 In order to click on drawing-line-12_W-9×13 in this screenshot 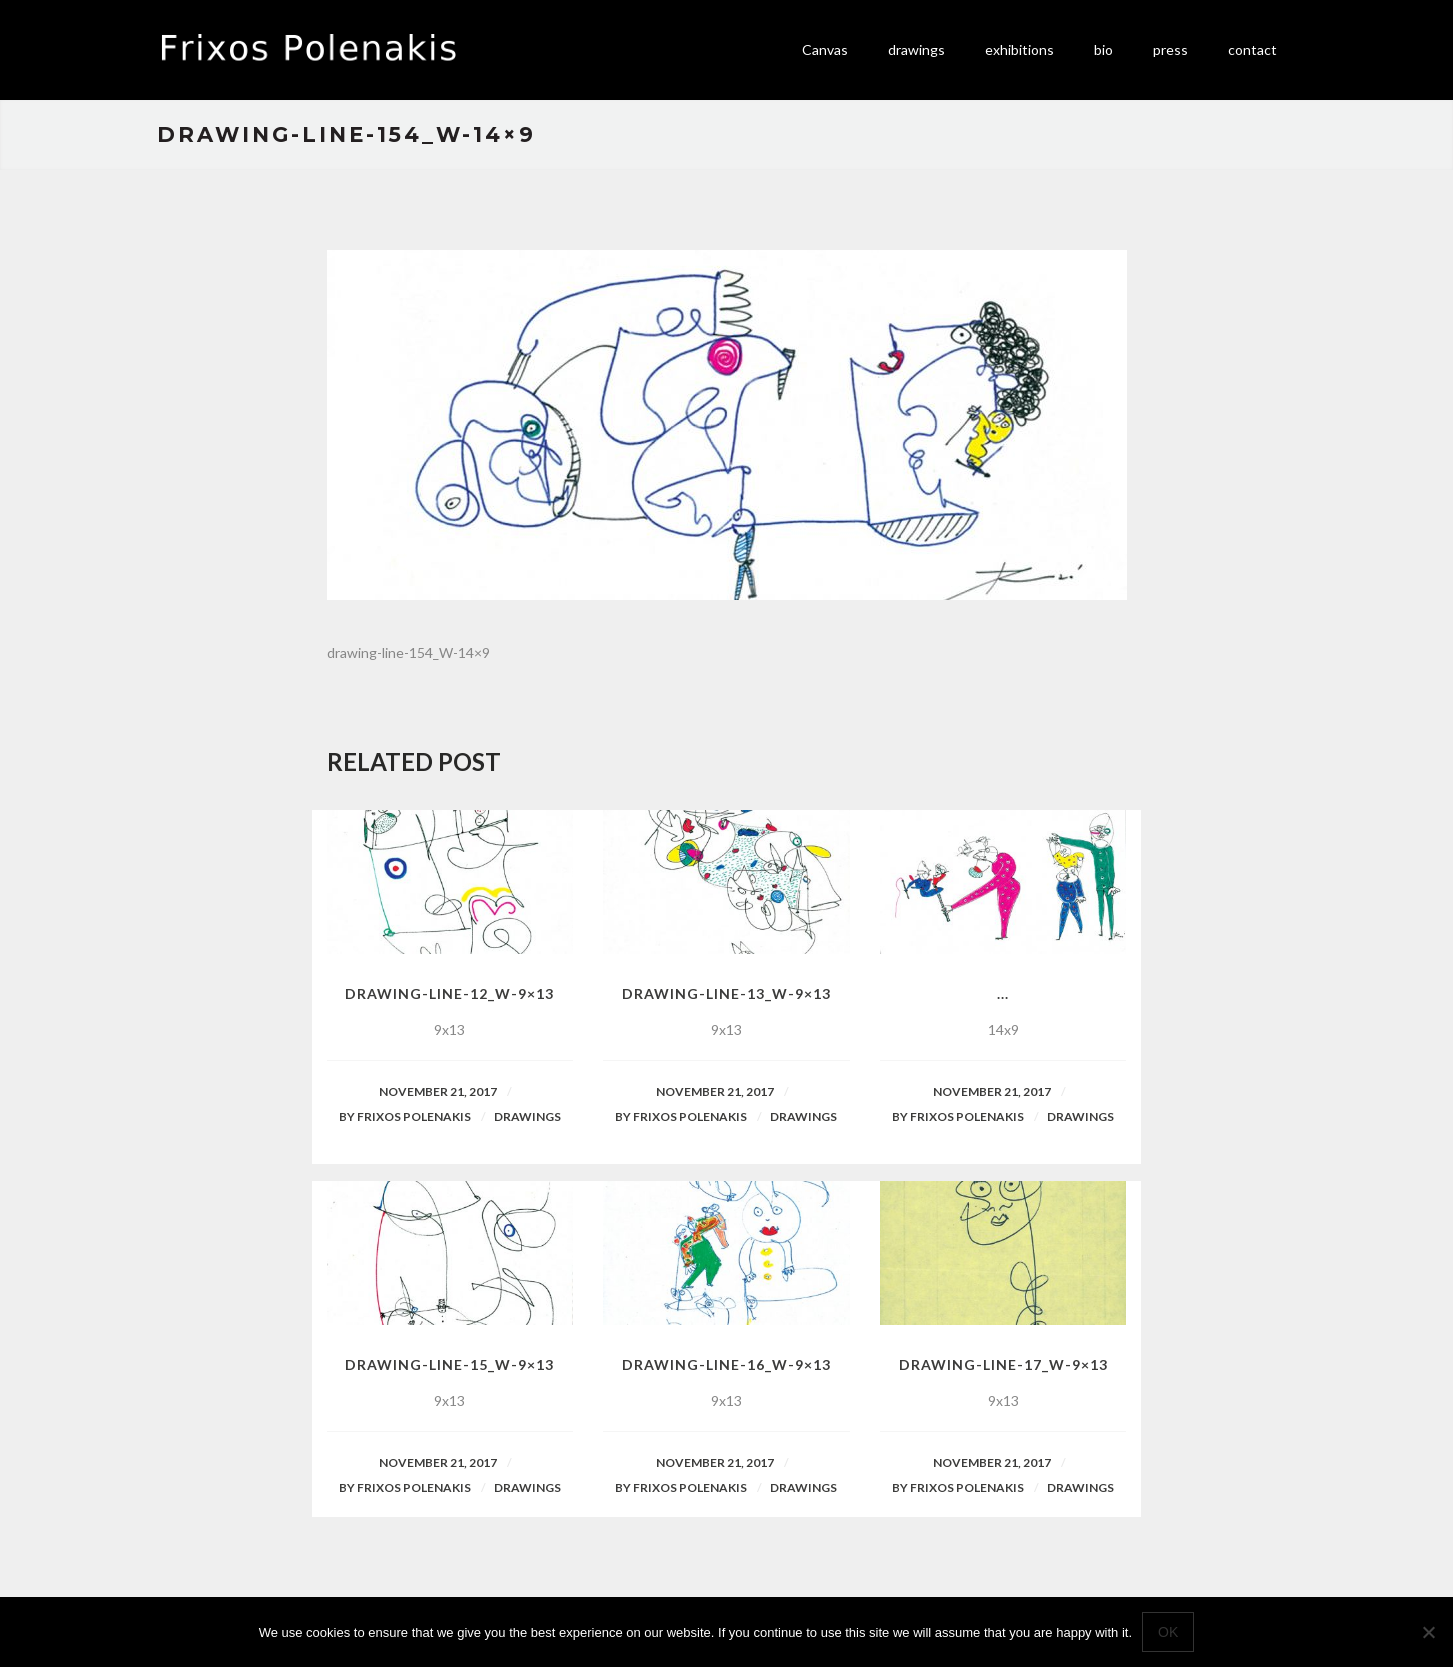, I will do `click(449, 993)`.